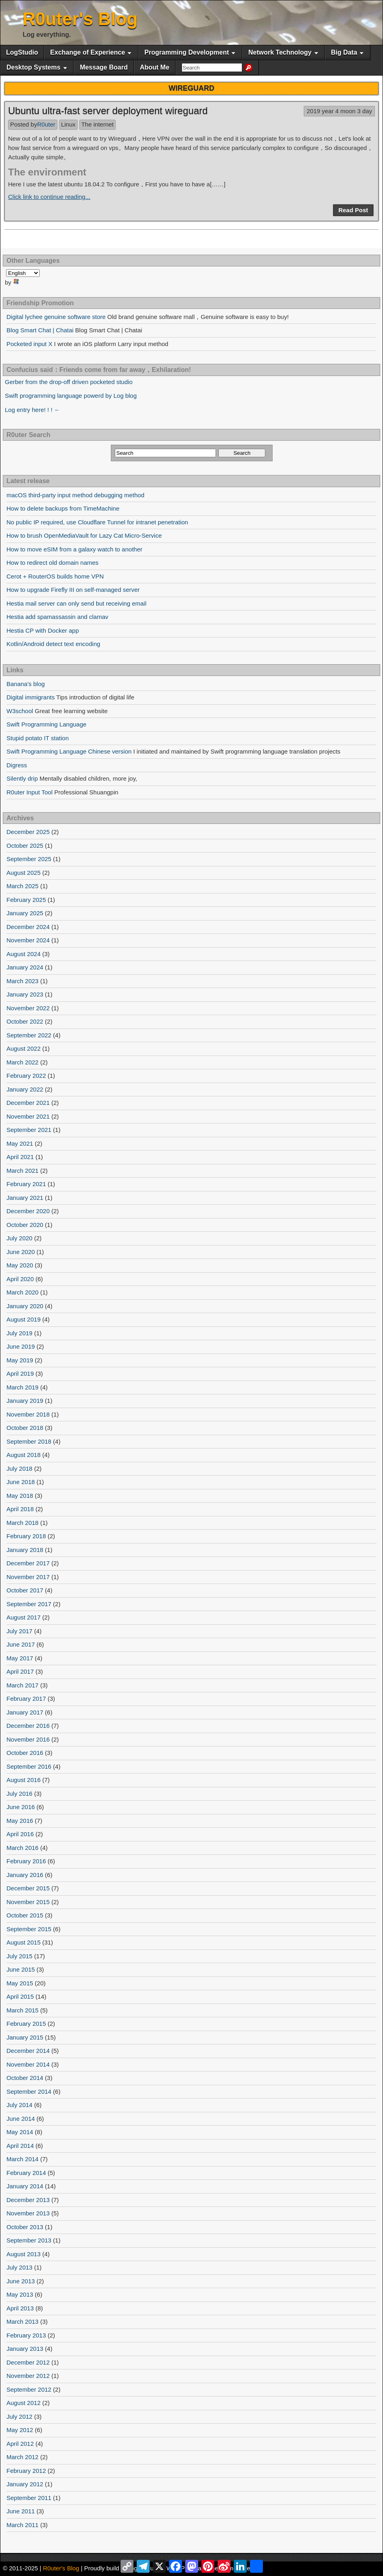  Describe the element at coordinates (19, 2131) in the screenshot. I see `May 2014` at that location.